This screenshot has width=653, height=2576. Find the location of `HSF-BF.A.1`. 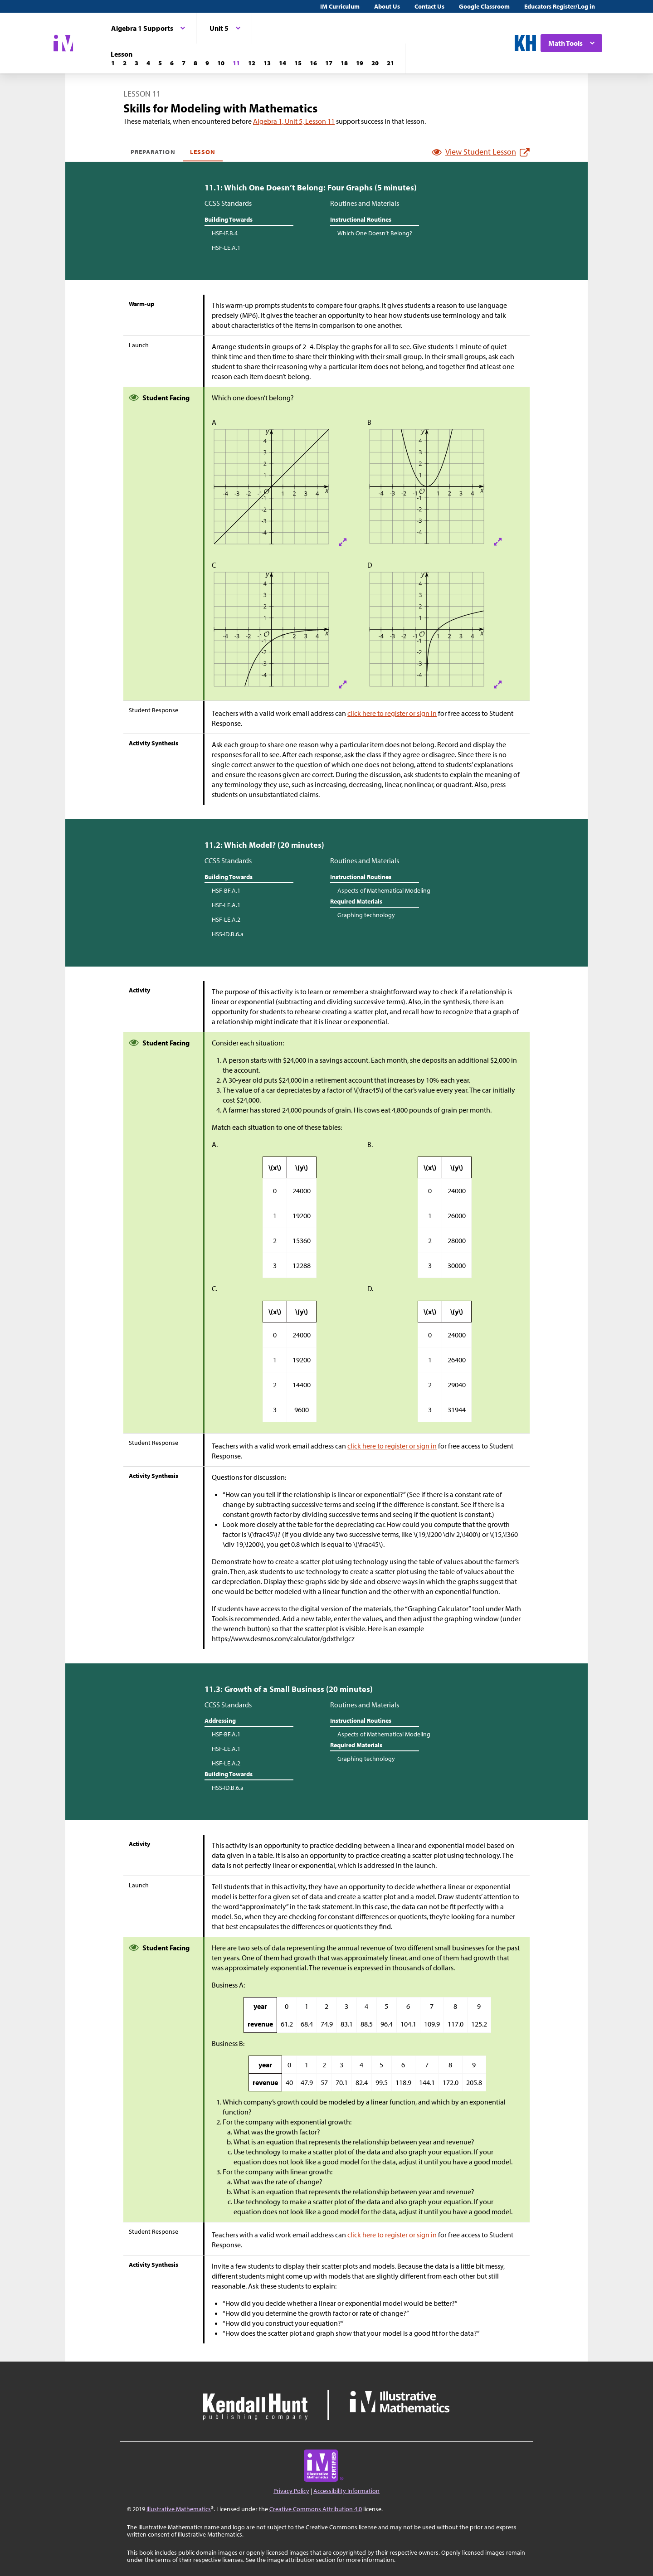

HSF-BF.A.1 is located at coordinates (226, 890).